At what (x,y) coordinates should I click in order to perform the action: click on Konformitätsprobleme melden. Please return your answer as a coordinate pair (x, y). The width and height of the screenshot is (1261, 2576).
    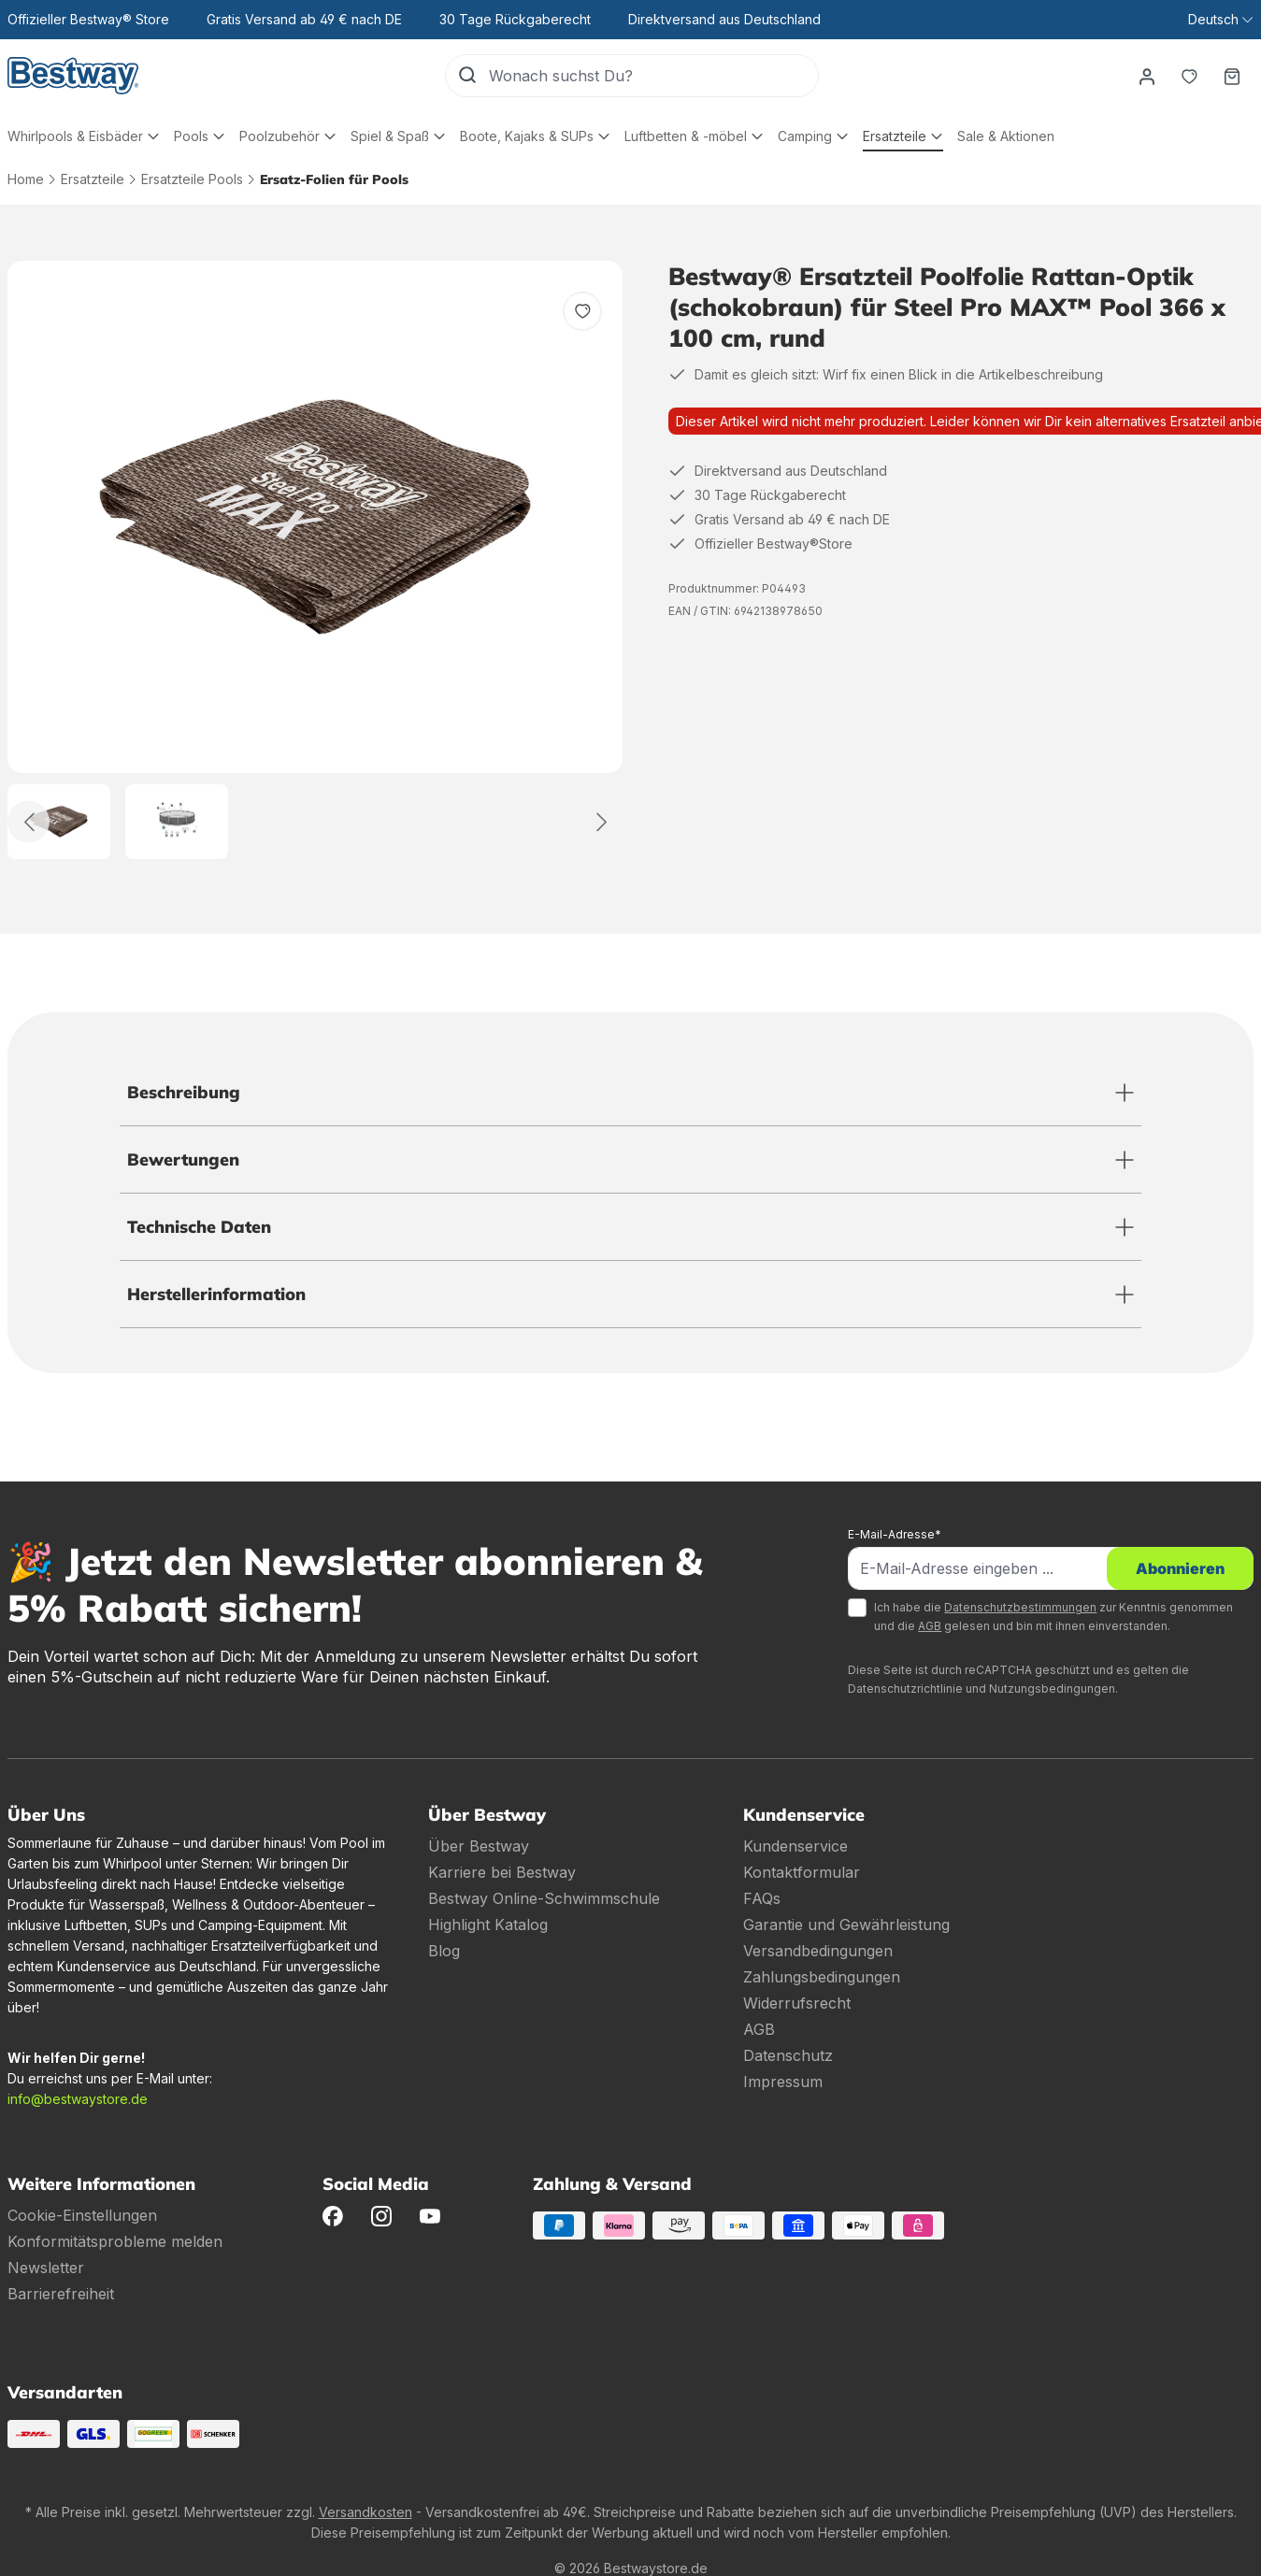
    Looking at the image, I should click on (114, 2241).